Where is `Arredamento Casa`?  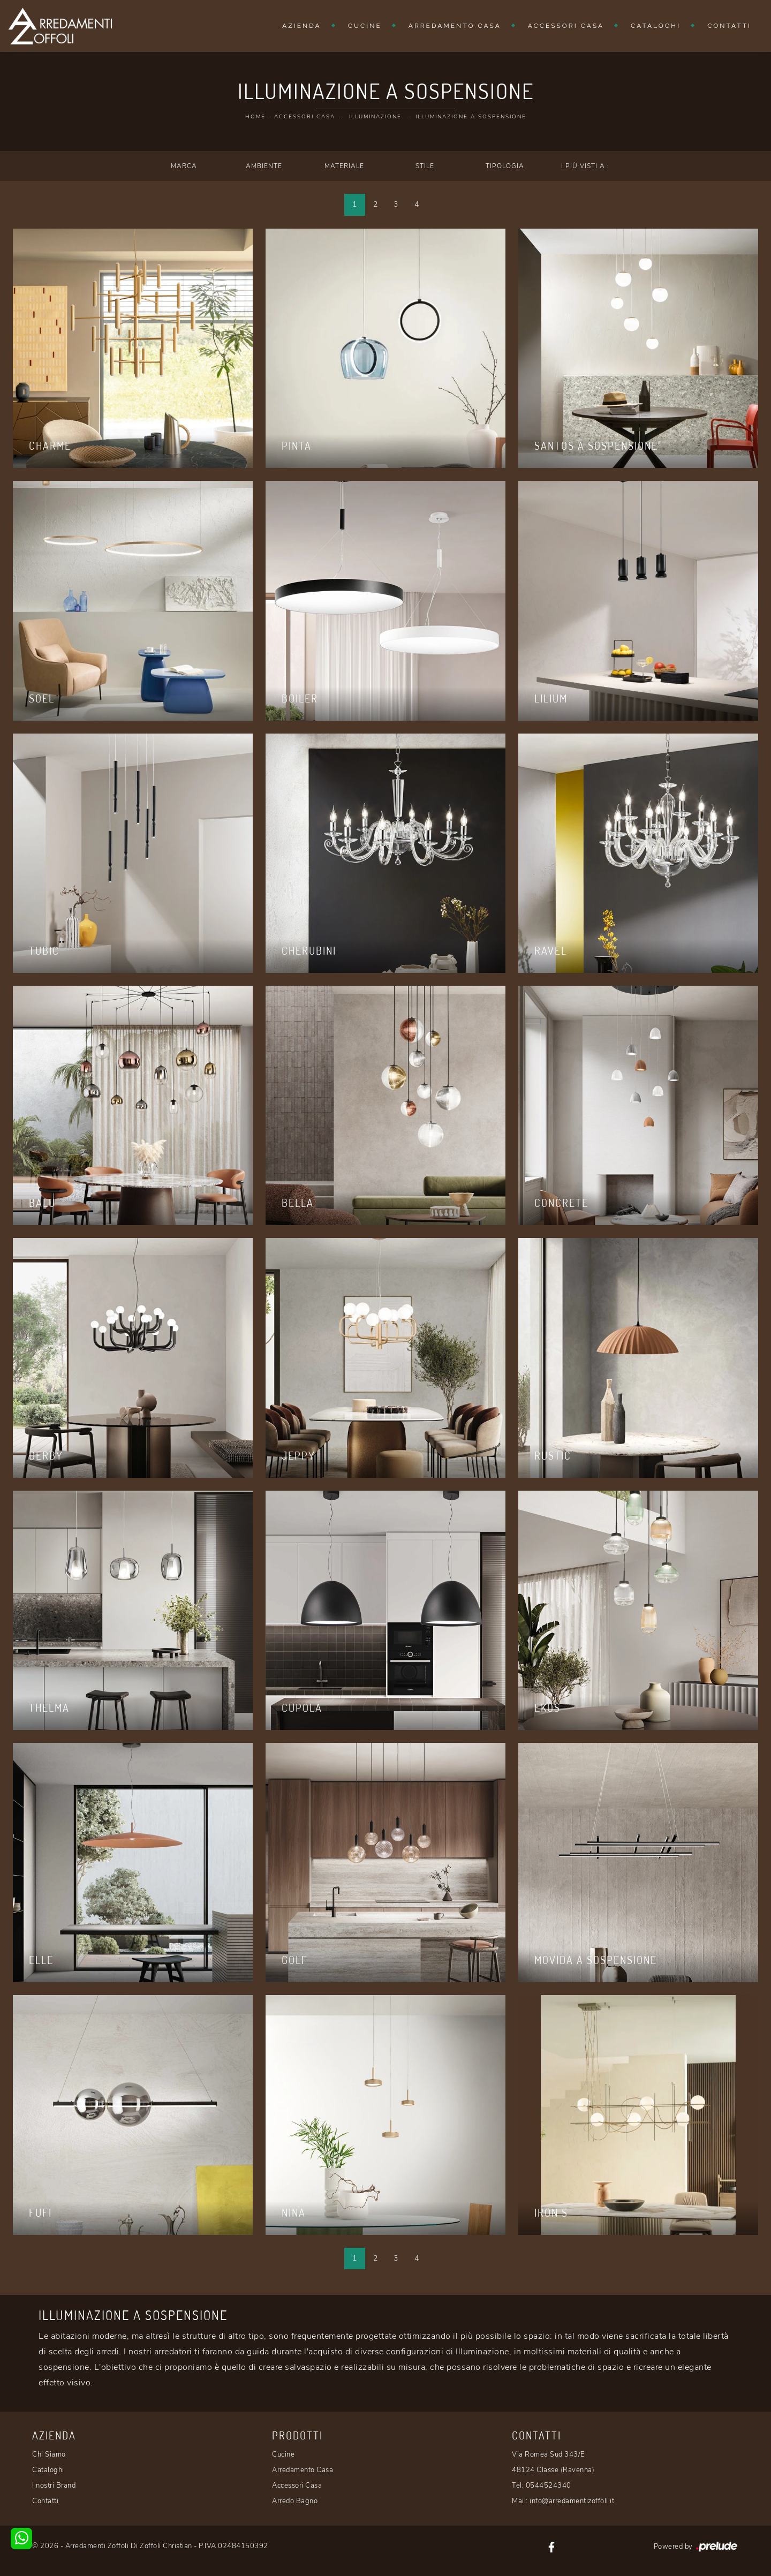 Arredamento Casa is located at coordinates (455, 25).